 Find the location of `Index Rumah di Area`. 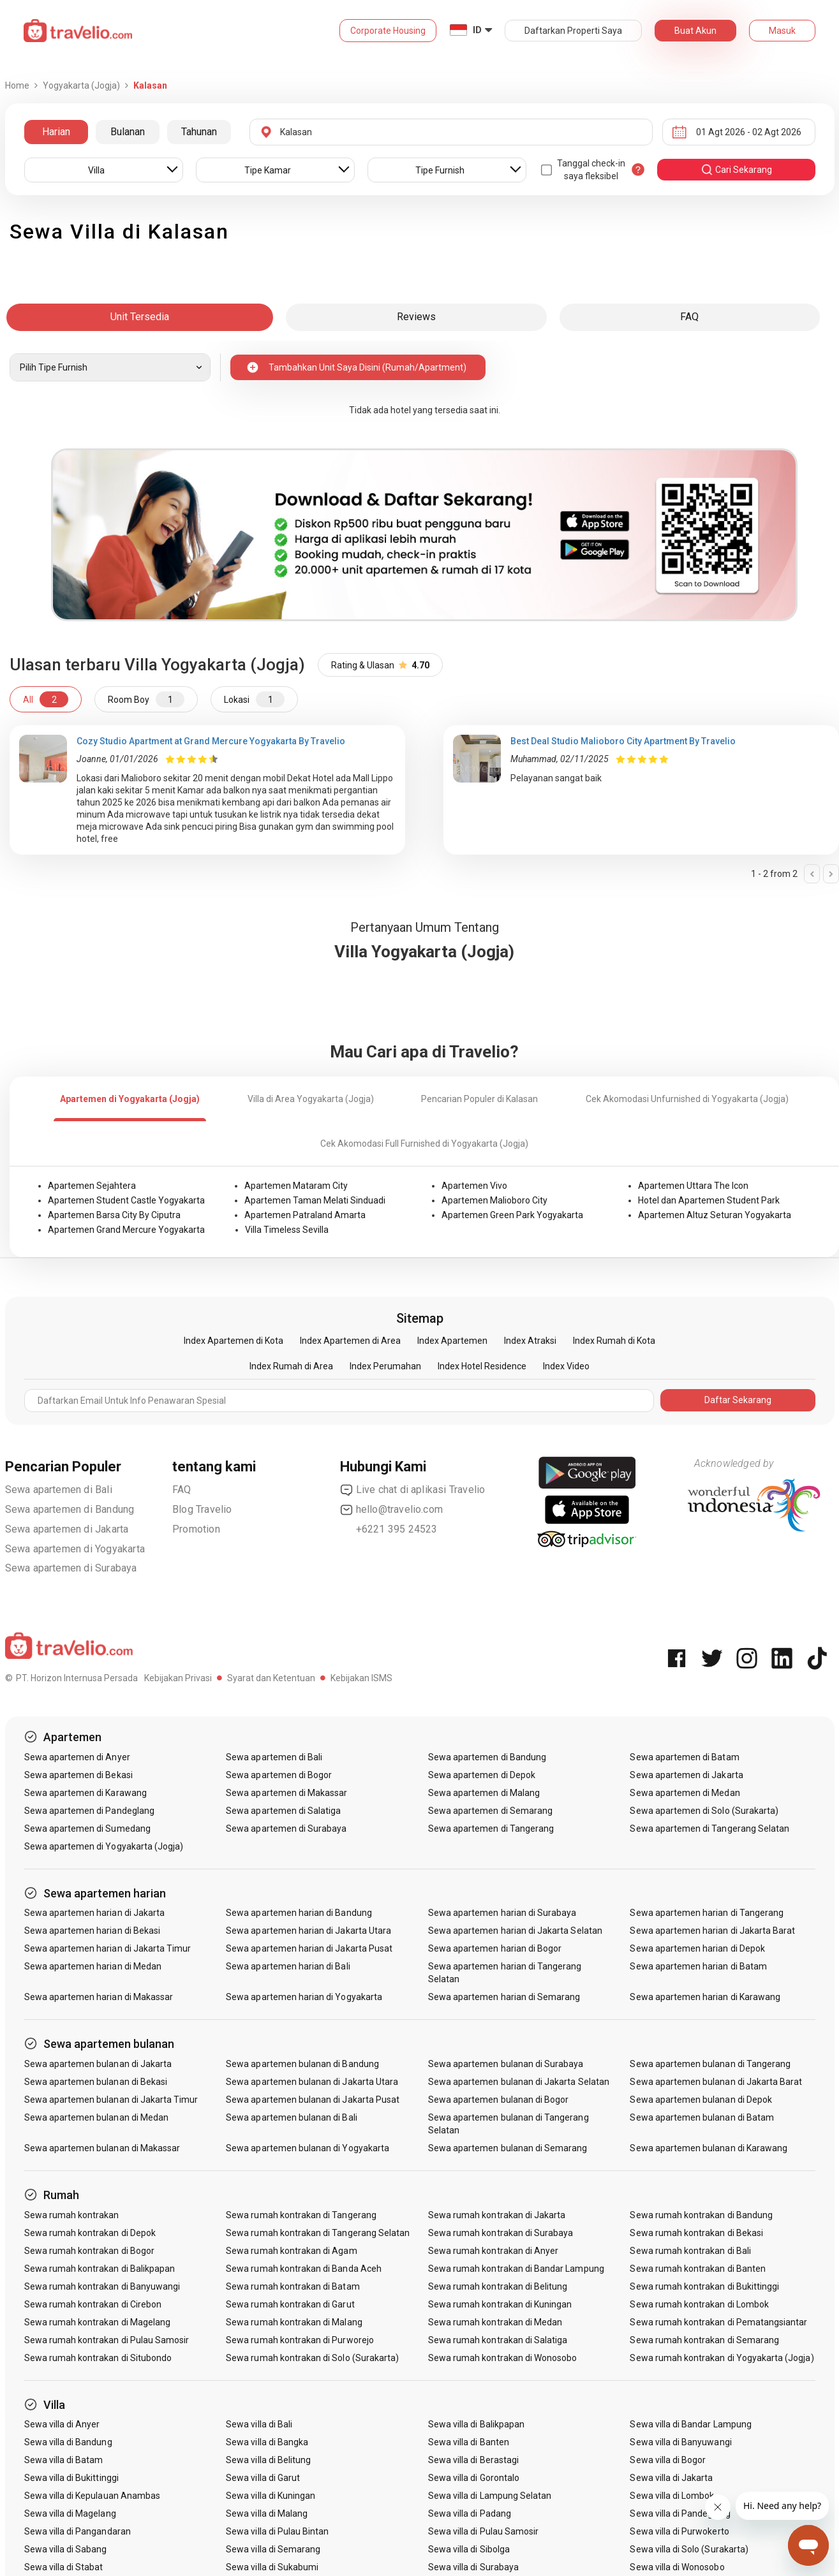

Index Rumah di Area is located at coordinates (291, 1366).